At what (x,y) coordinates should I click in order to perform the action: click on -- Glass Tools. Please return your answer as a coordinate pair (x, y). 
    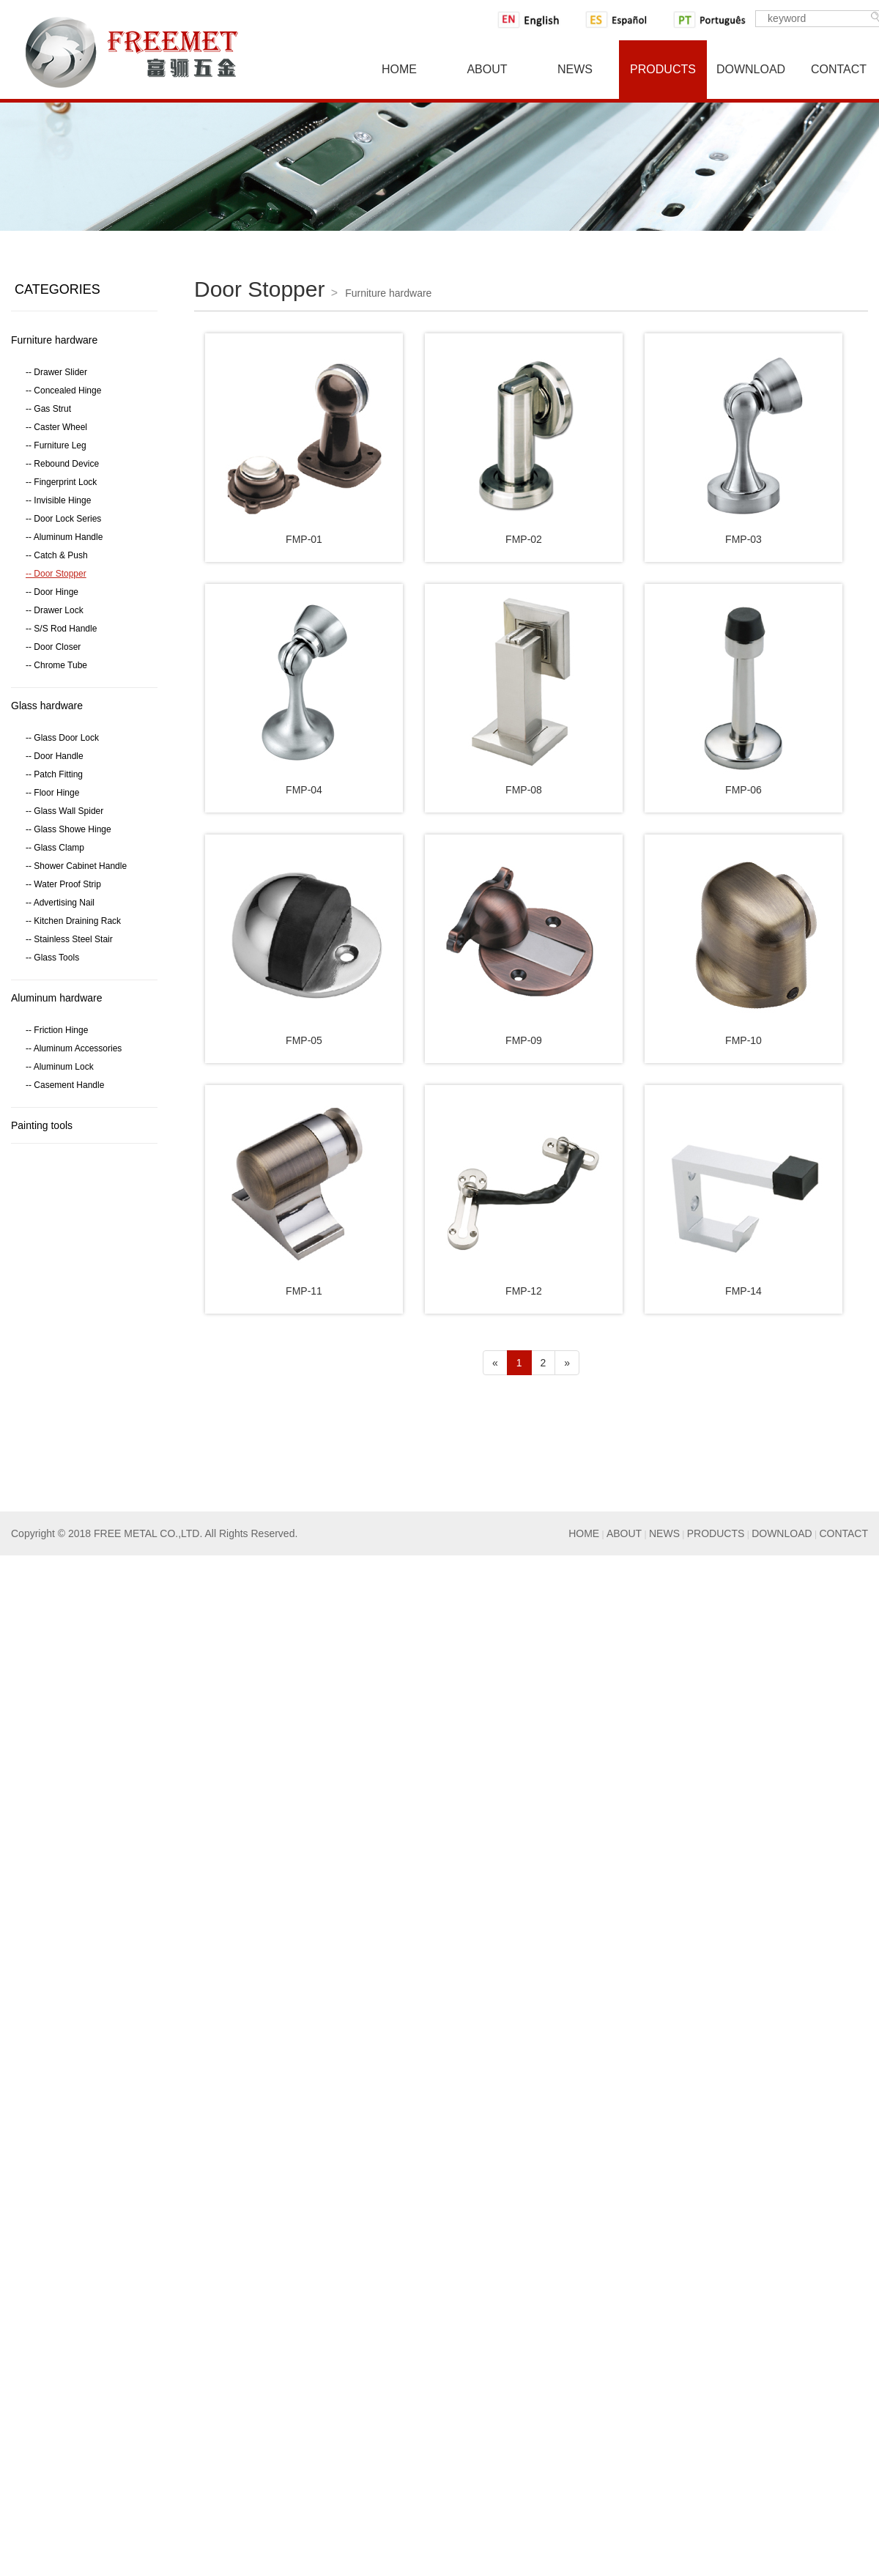
    Looking at the image, I should click on (52, 957).